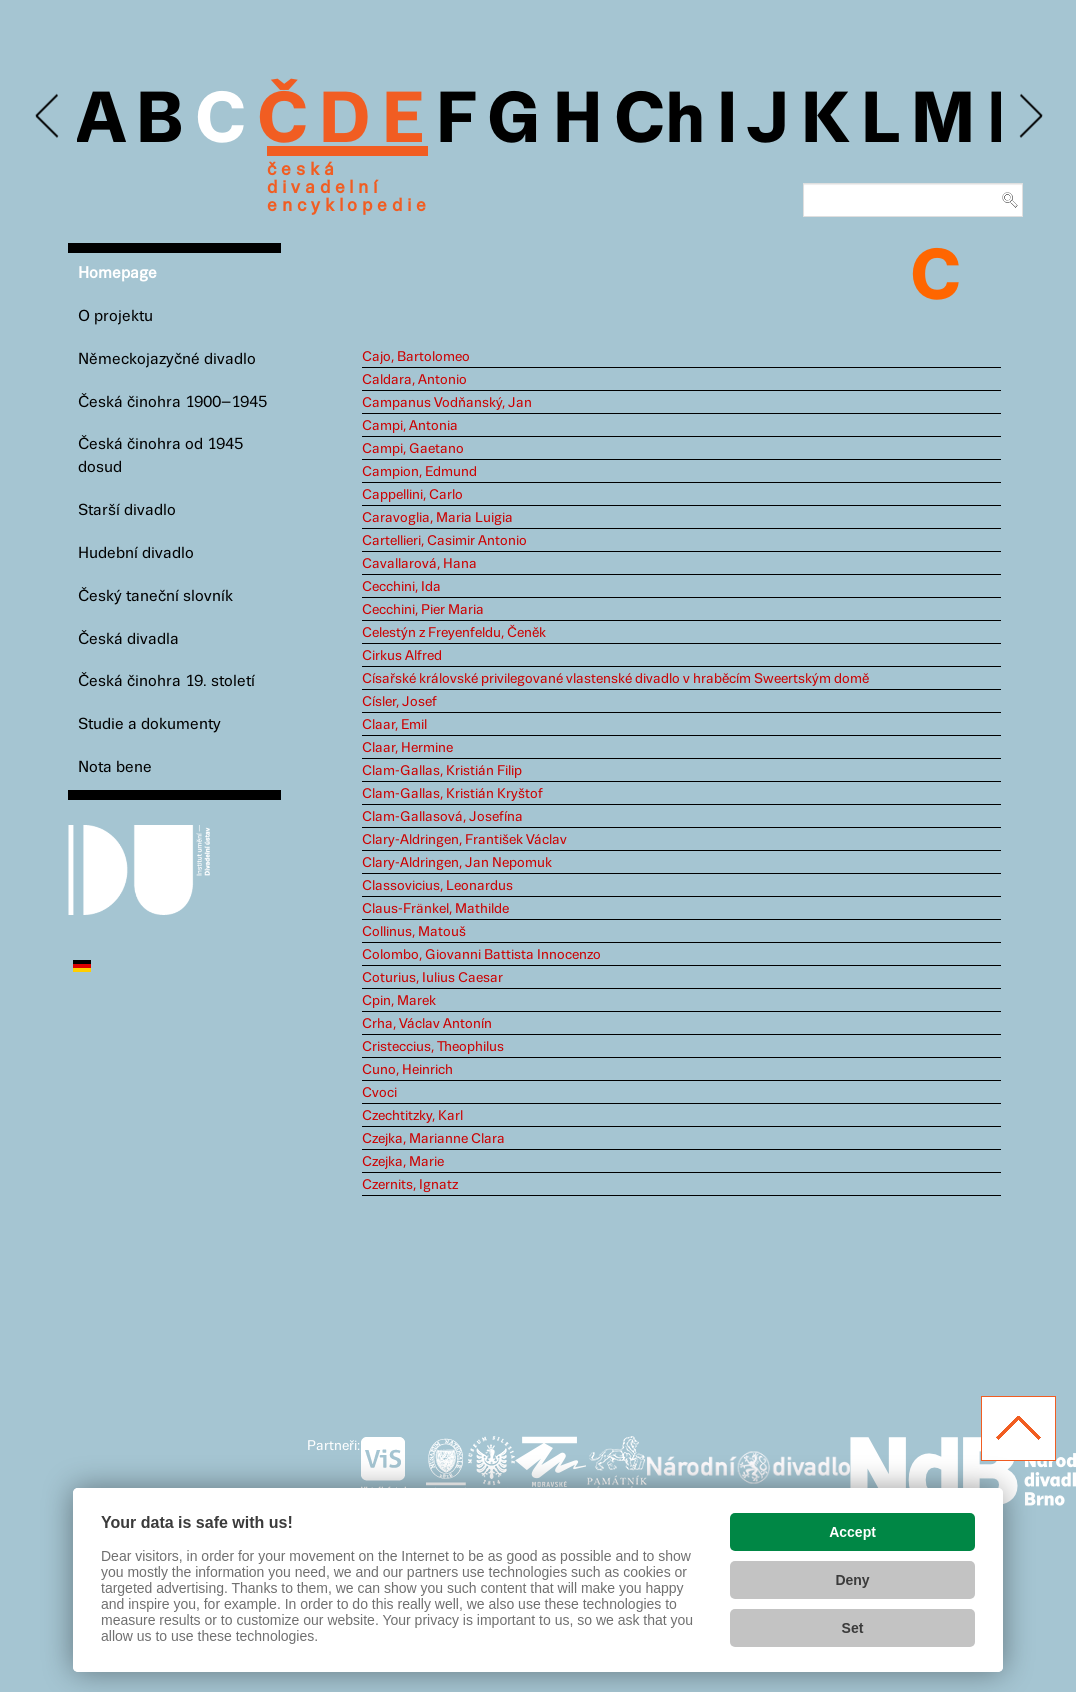 The width and height of the screenshot is (1076, 1692). Describe the element at coordinates (167, 359) in the screenshot. I see `Německojazyčné divadlo` at that location.